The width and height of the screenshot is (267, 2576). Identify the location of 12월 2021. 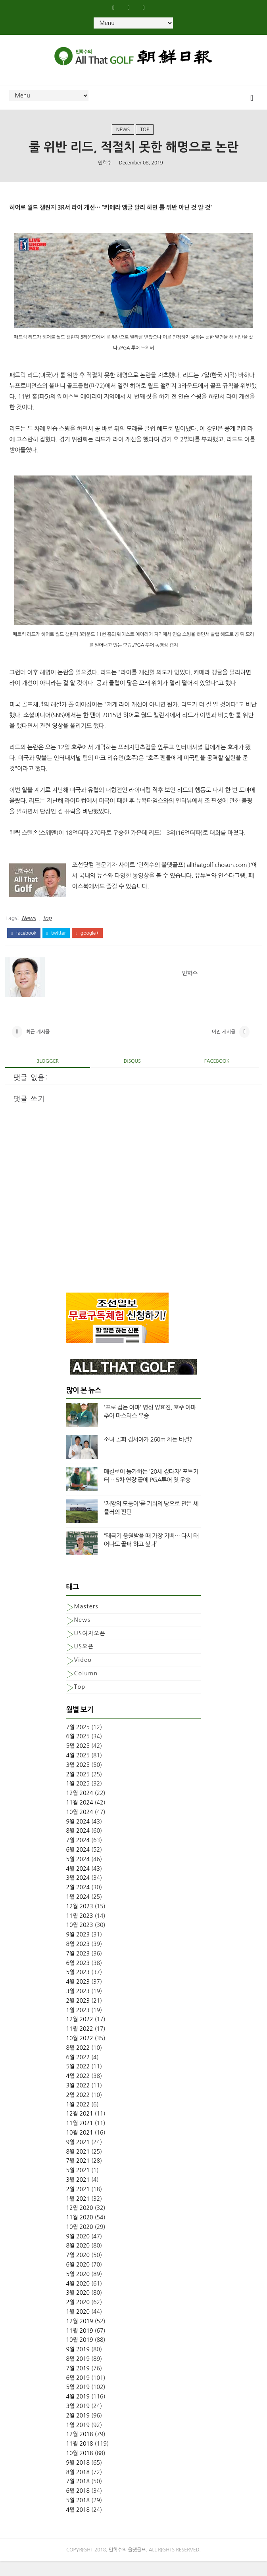
(79, 2128).